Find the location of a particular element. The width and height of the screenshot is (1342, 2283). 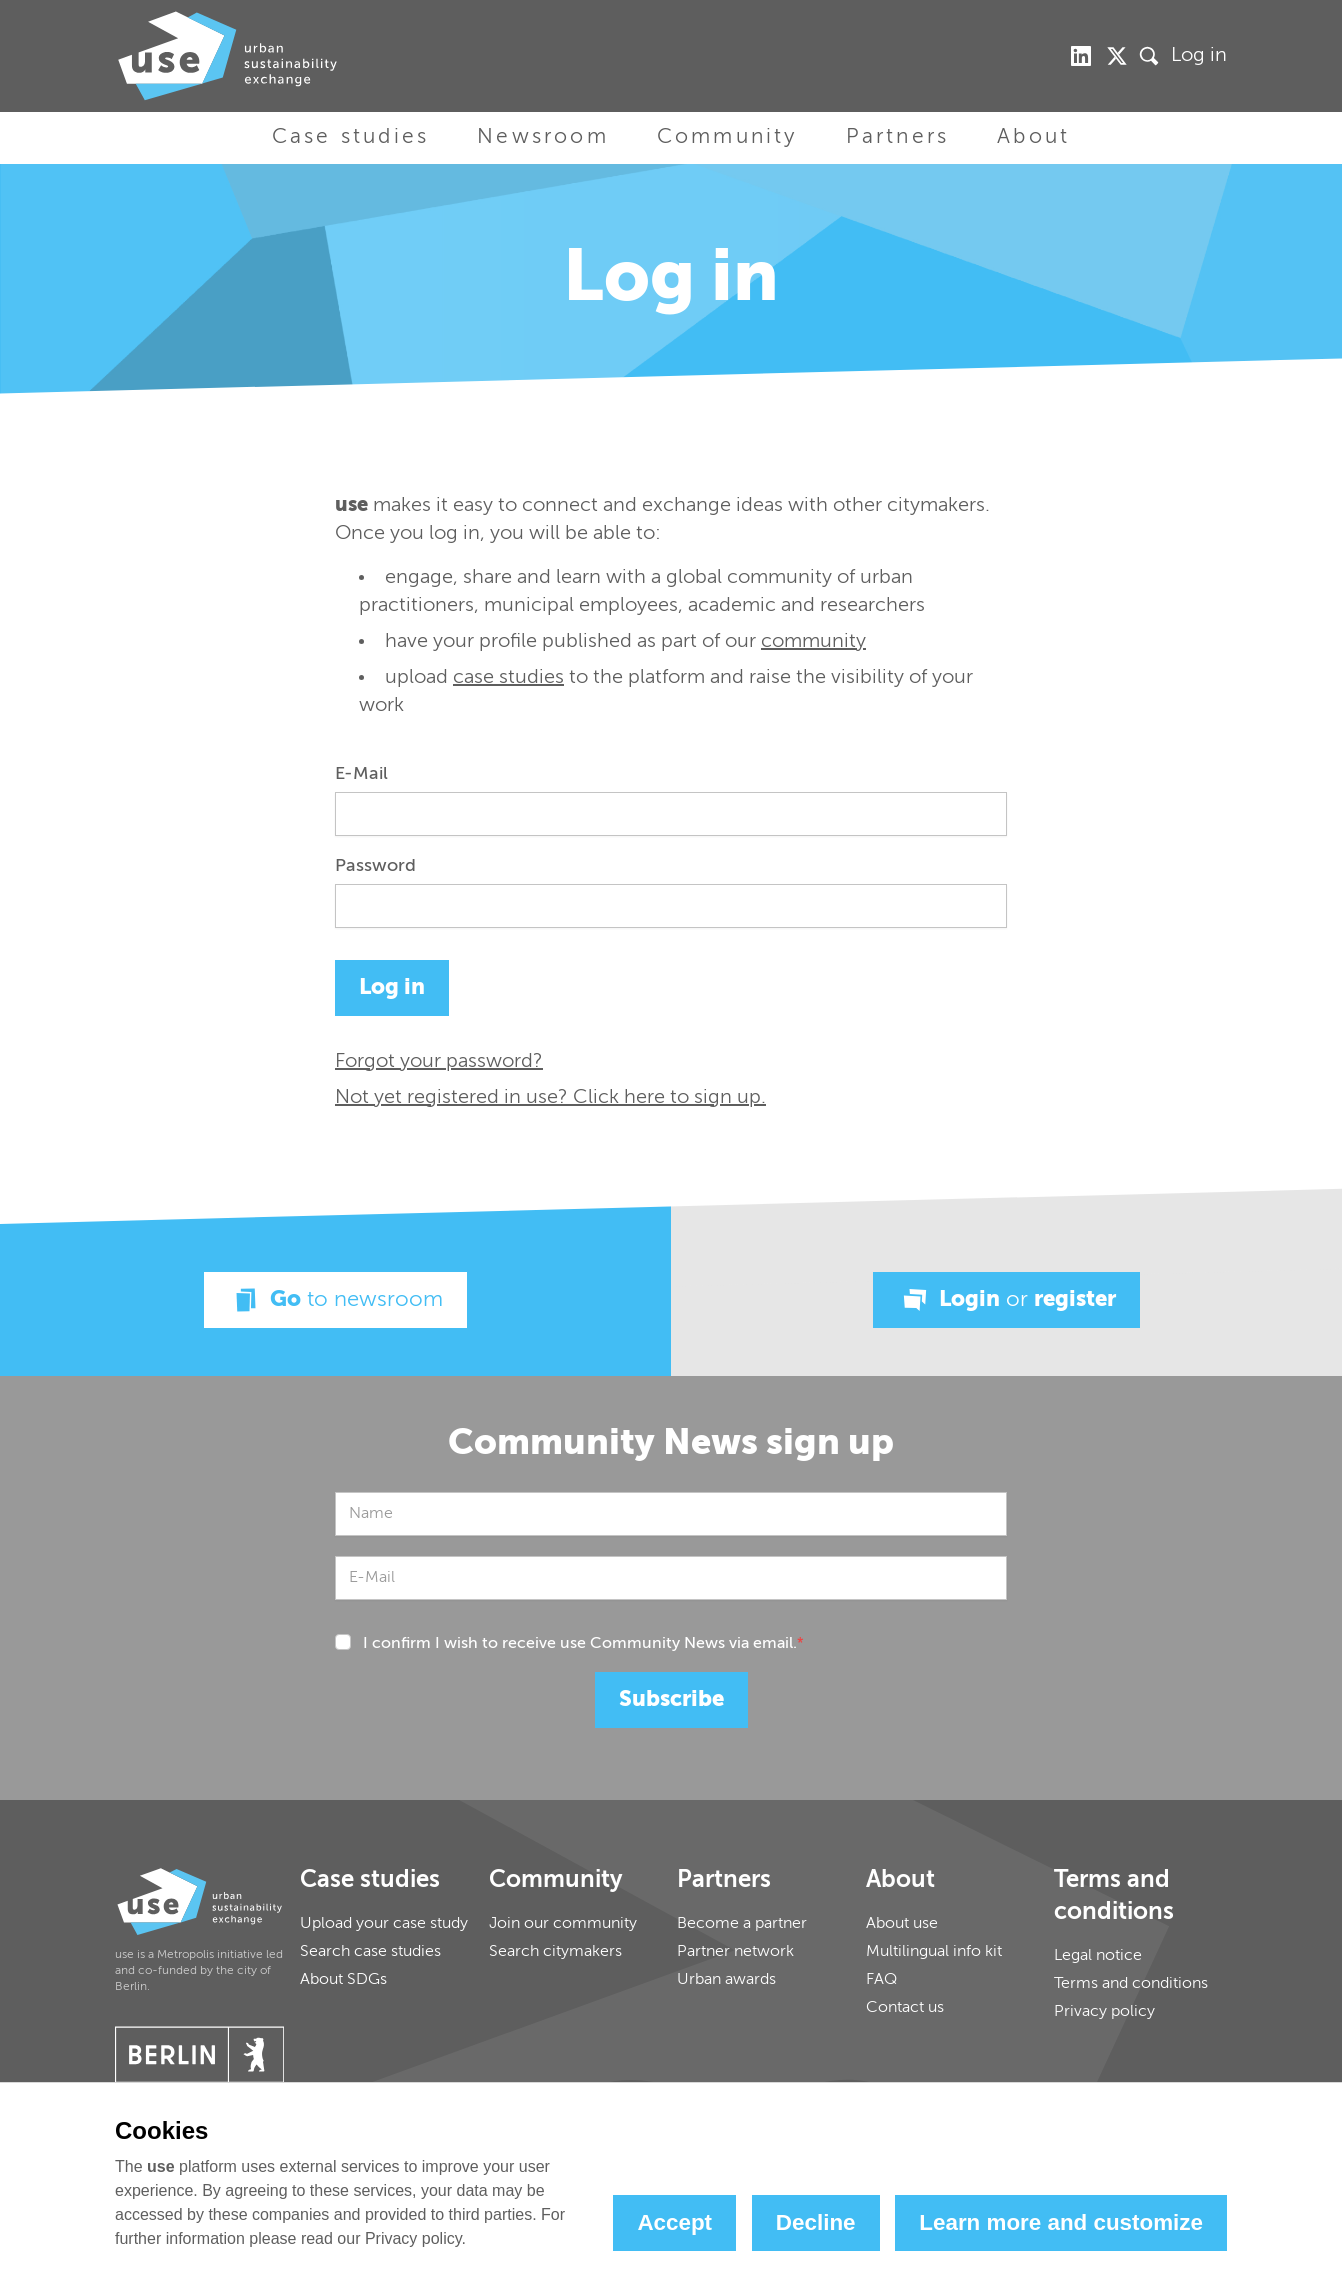

Multilingual info kit is located at coordinates (934, 1952).